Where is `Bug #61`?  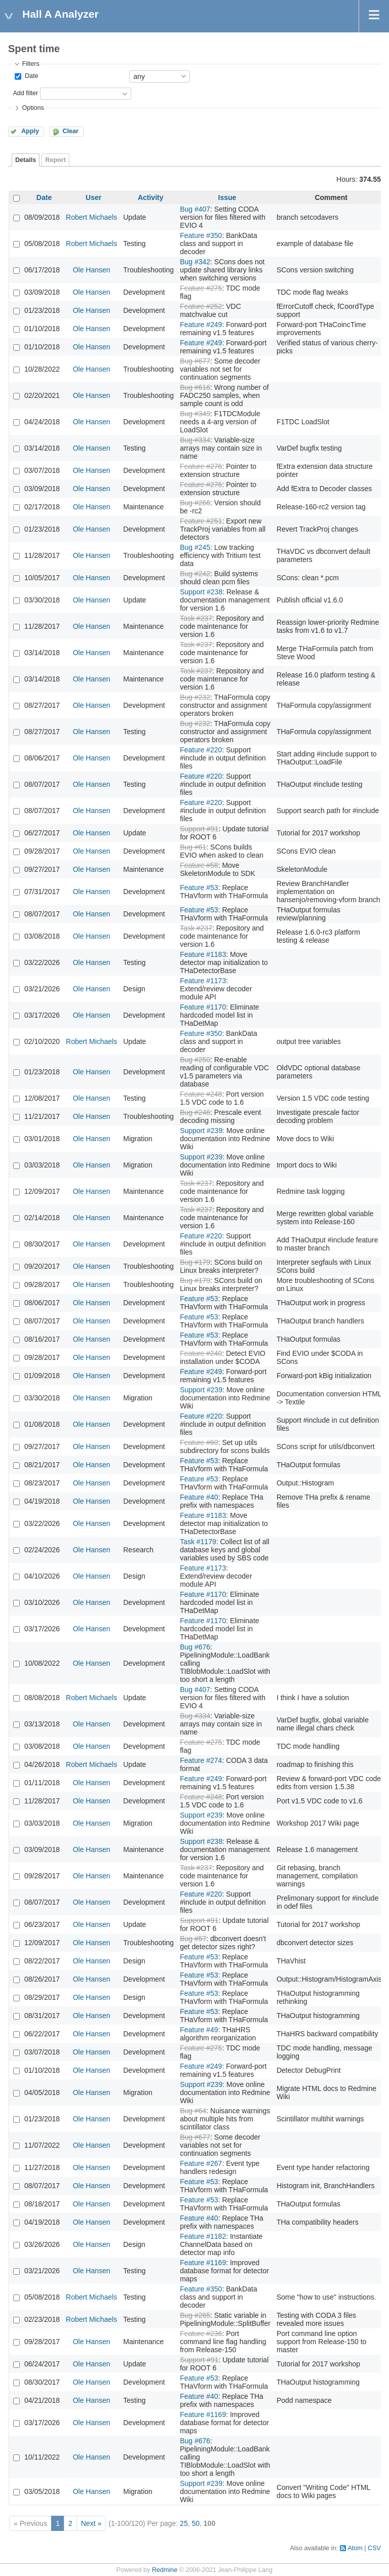
Bug #61 is located at coordinates (193, 847).